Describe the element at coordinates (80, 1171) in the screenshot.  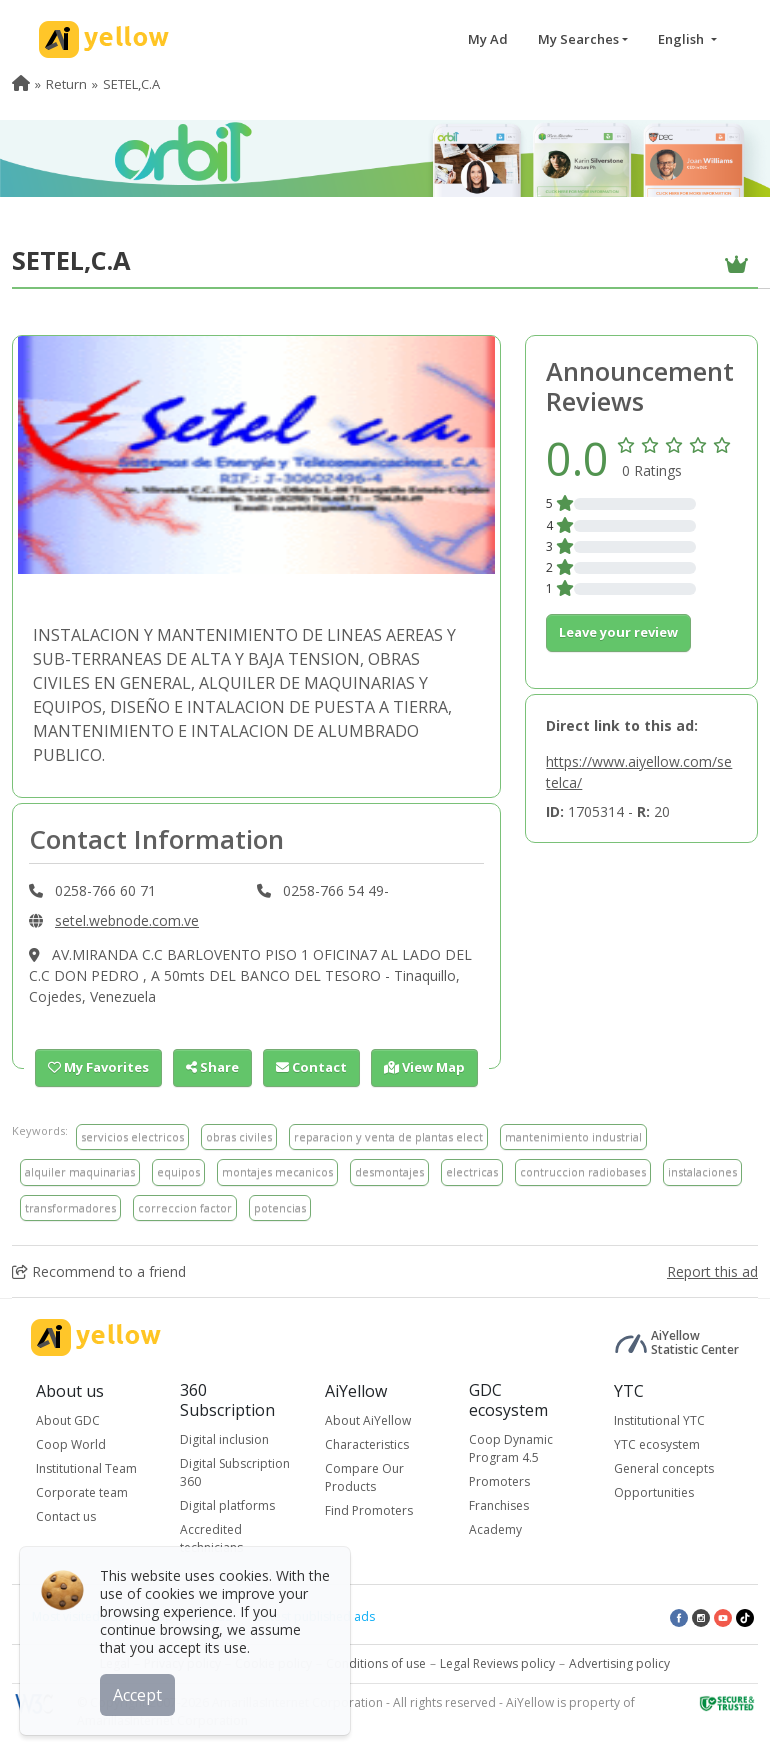
I see `alquiler maquinarias` at that location.